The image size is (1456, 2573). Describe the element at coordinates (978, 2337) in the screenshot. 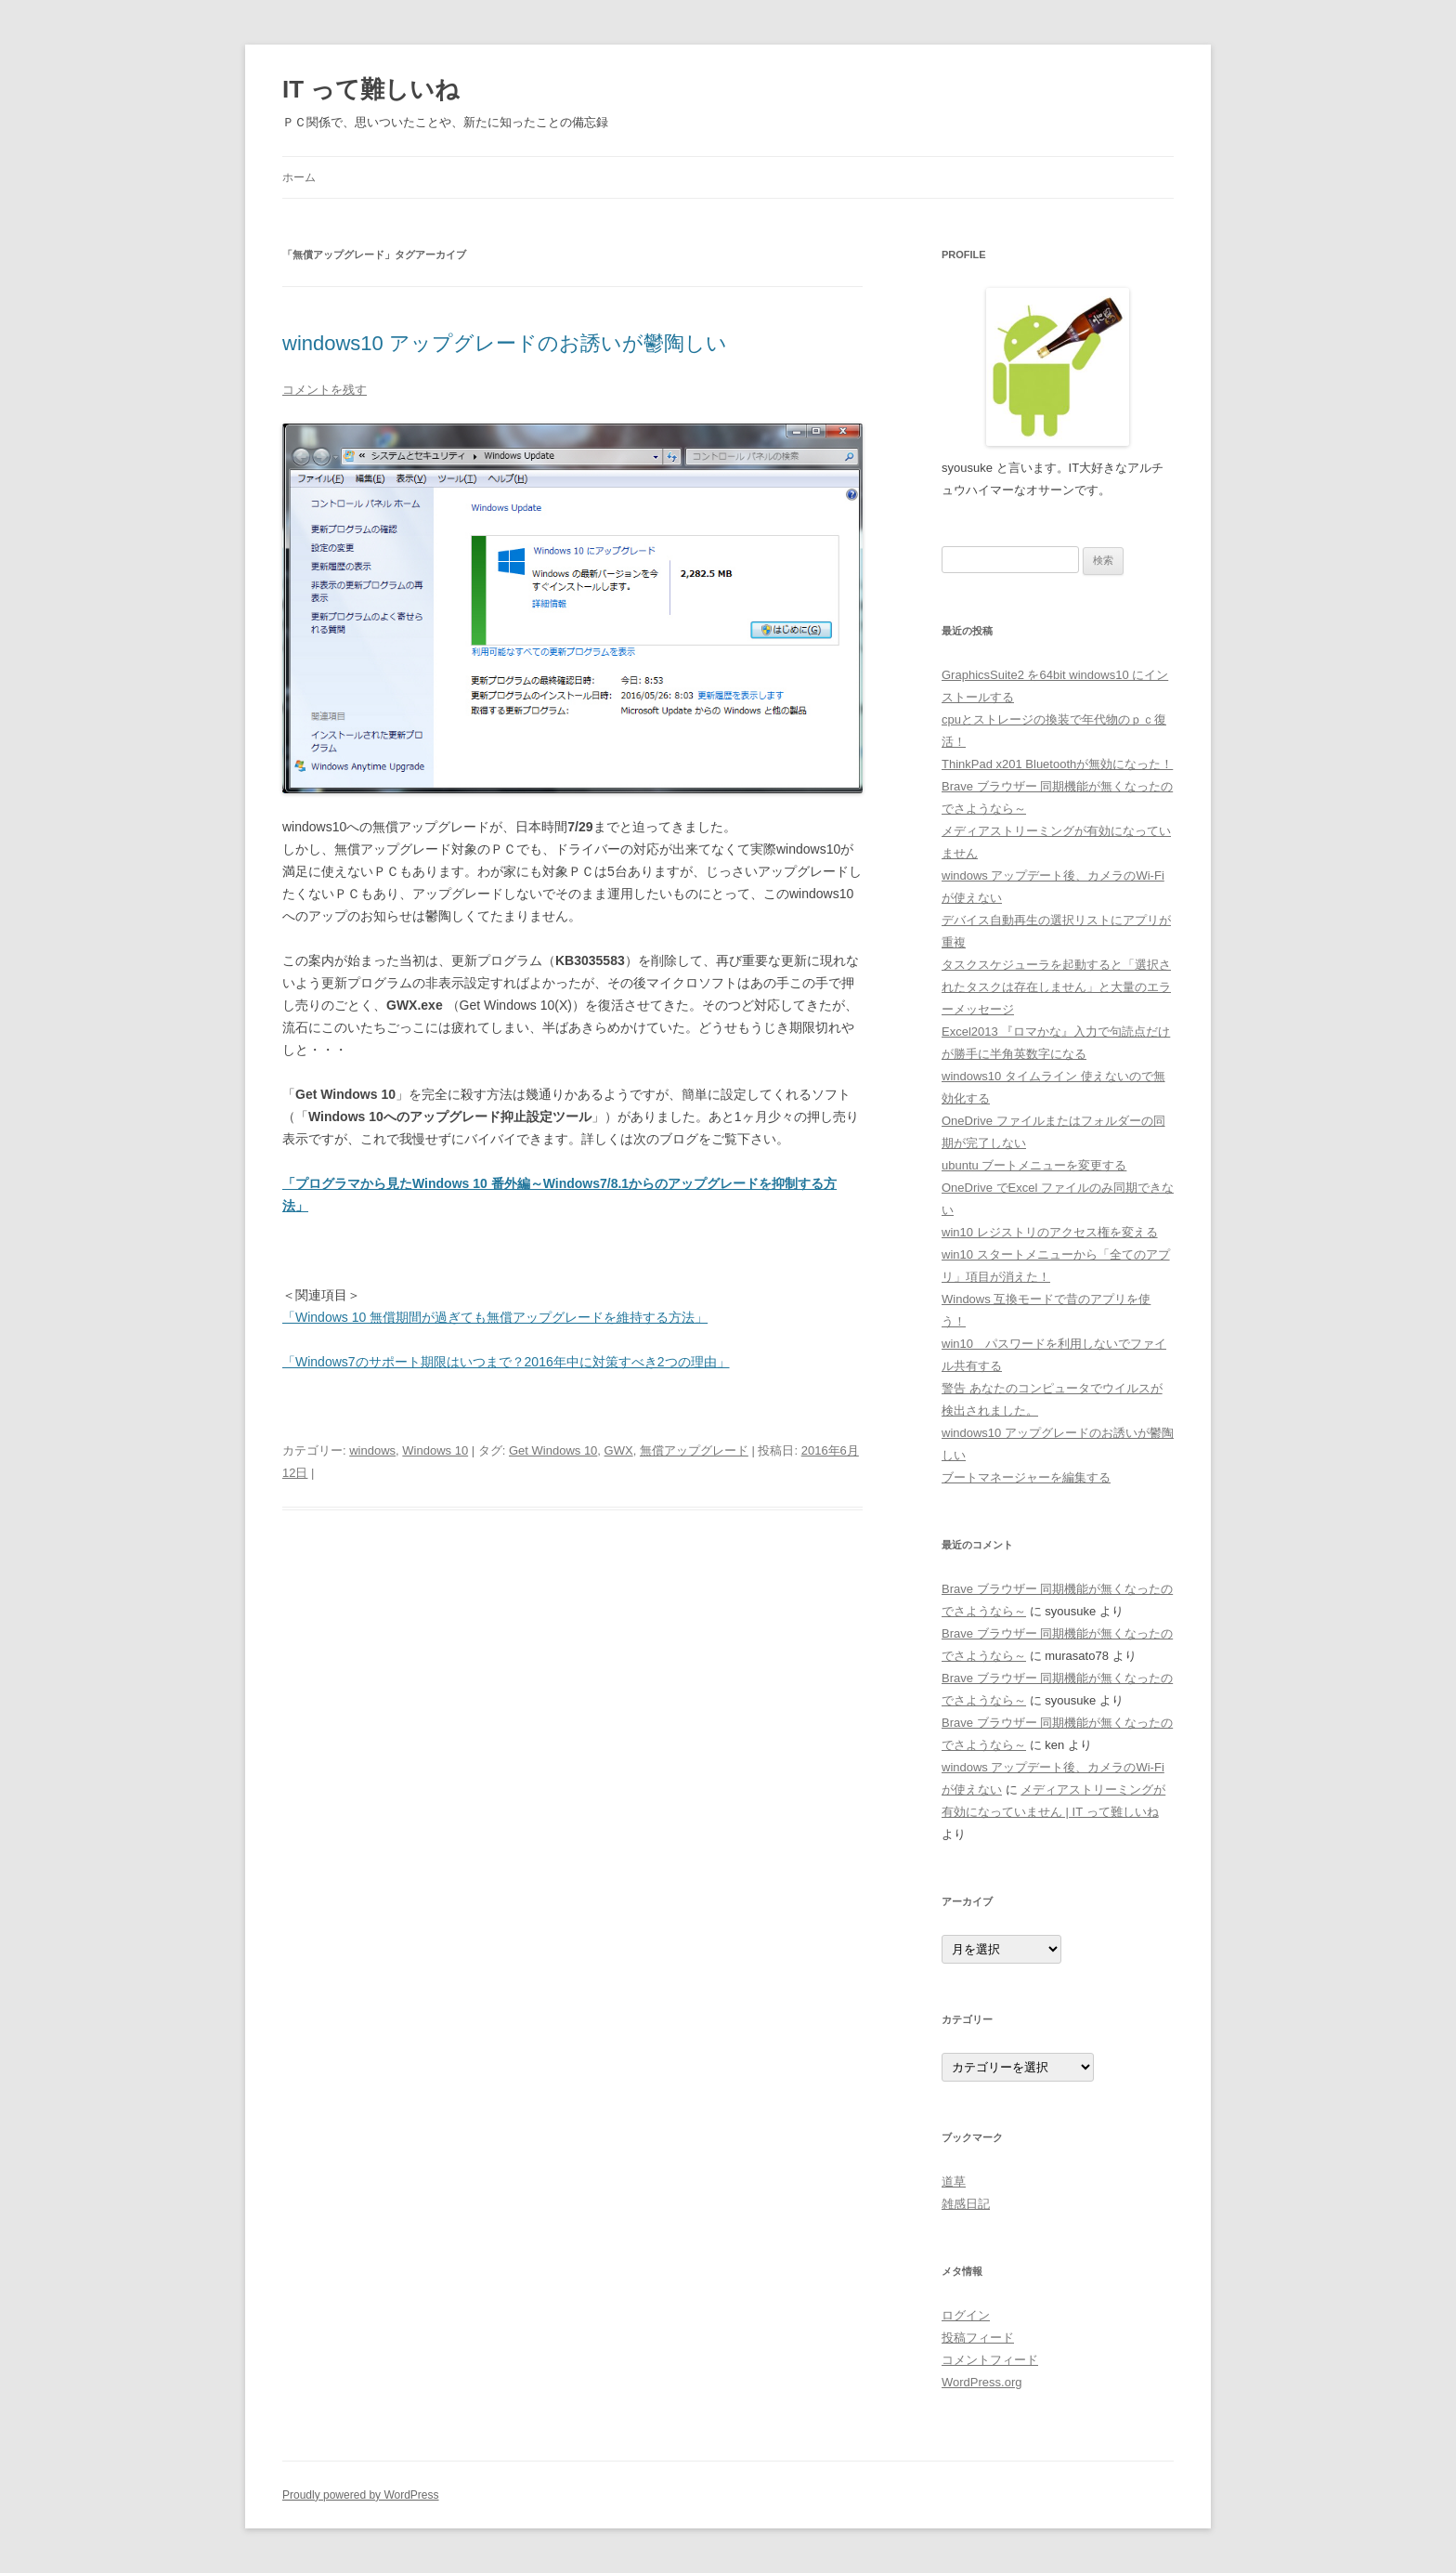

I see `投稿フィード` at that location.